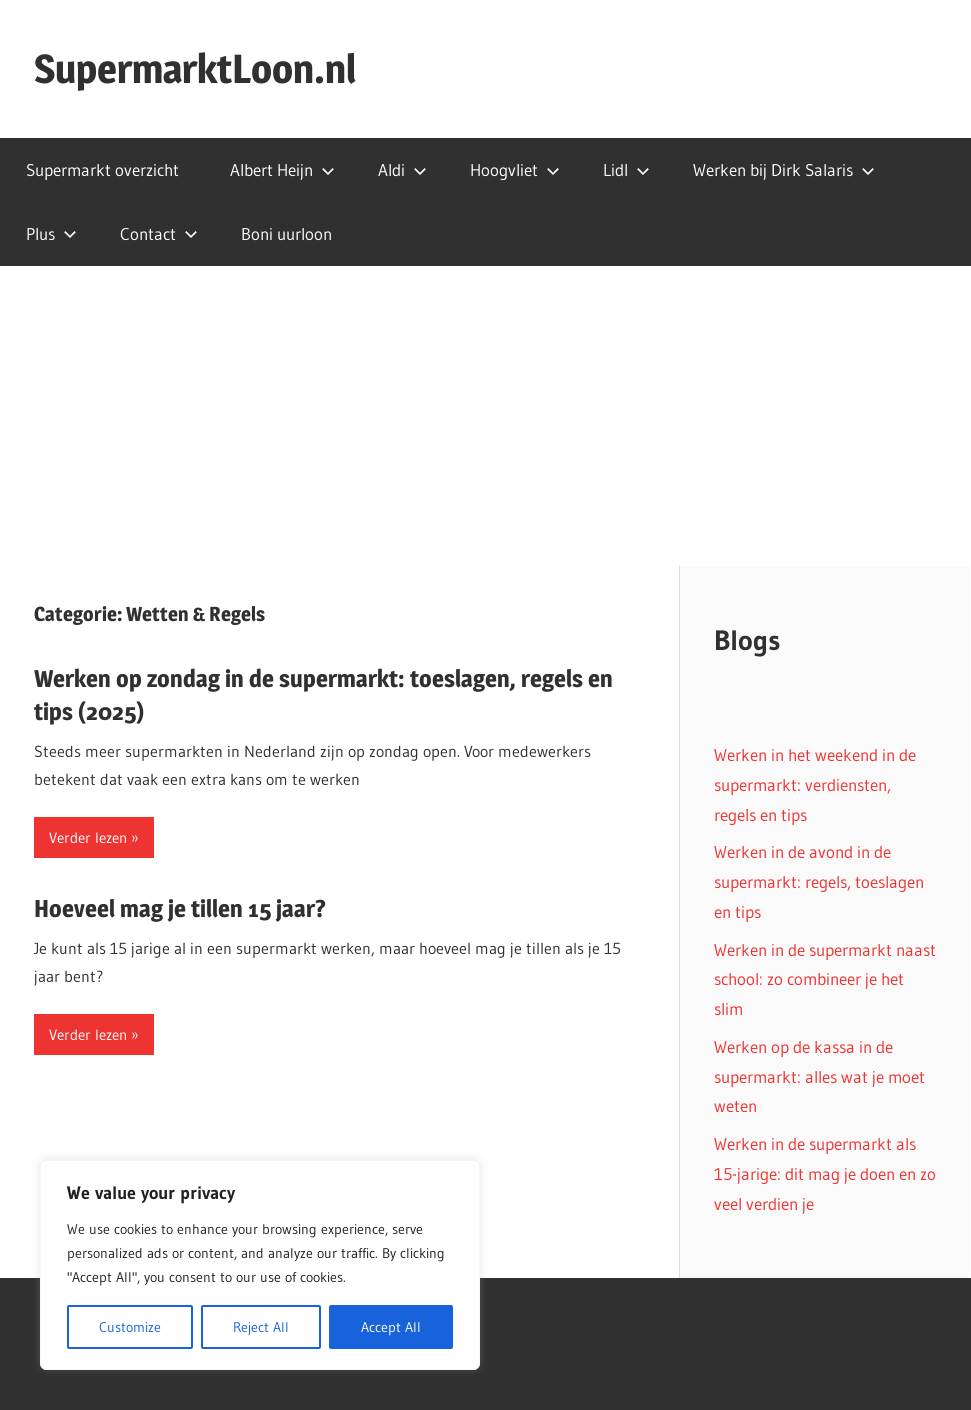 This screenshot has height=1410, width=971. Describe the element at coordinates (784, 169) in the screenshot. I see `Werken bij Dirk Salaris` at that location.